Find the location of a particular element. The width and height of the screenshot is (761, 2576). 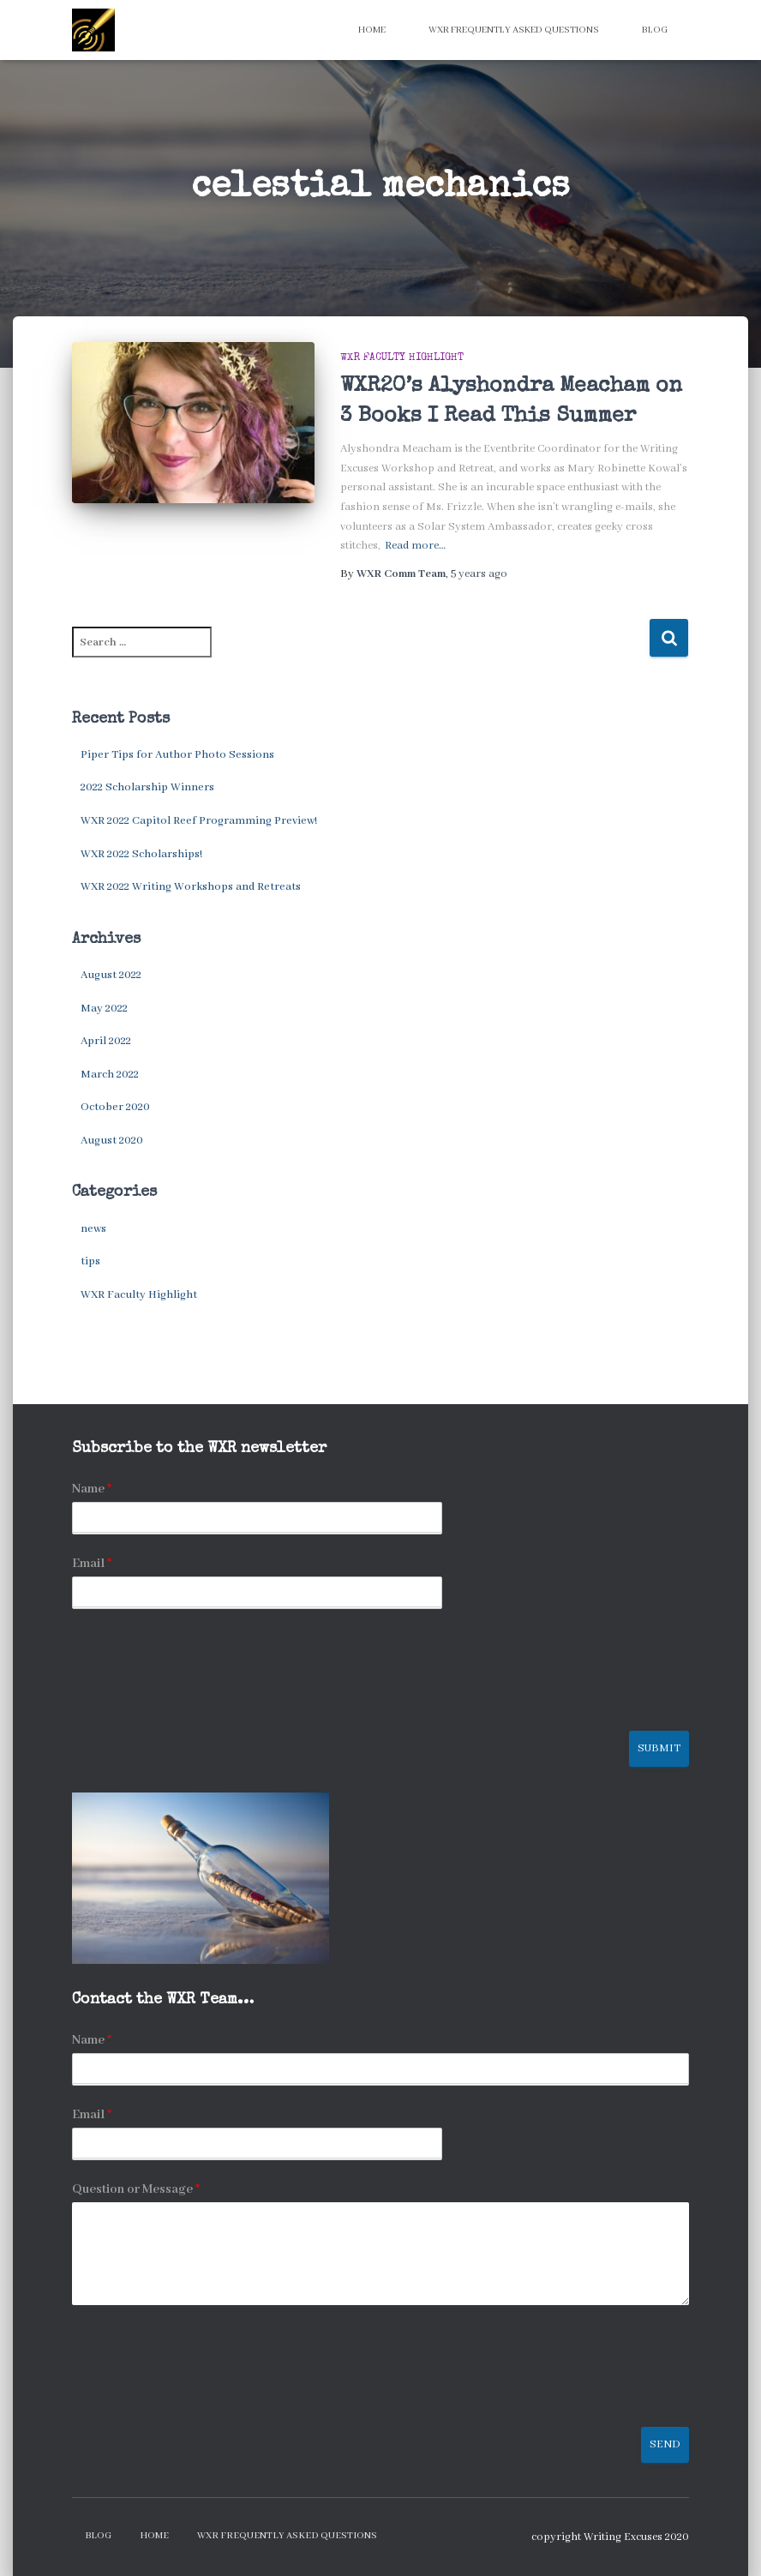

Piper Tips for Author Photo Sessions is located at coordinates (177, 755).